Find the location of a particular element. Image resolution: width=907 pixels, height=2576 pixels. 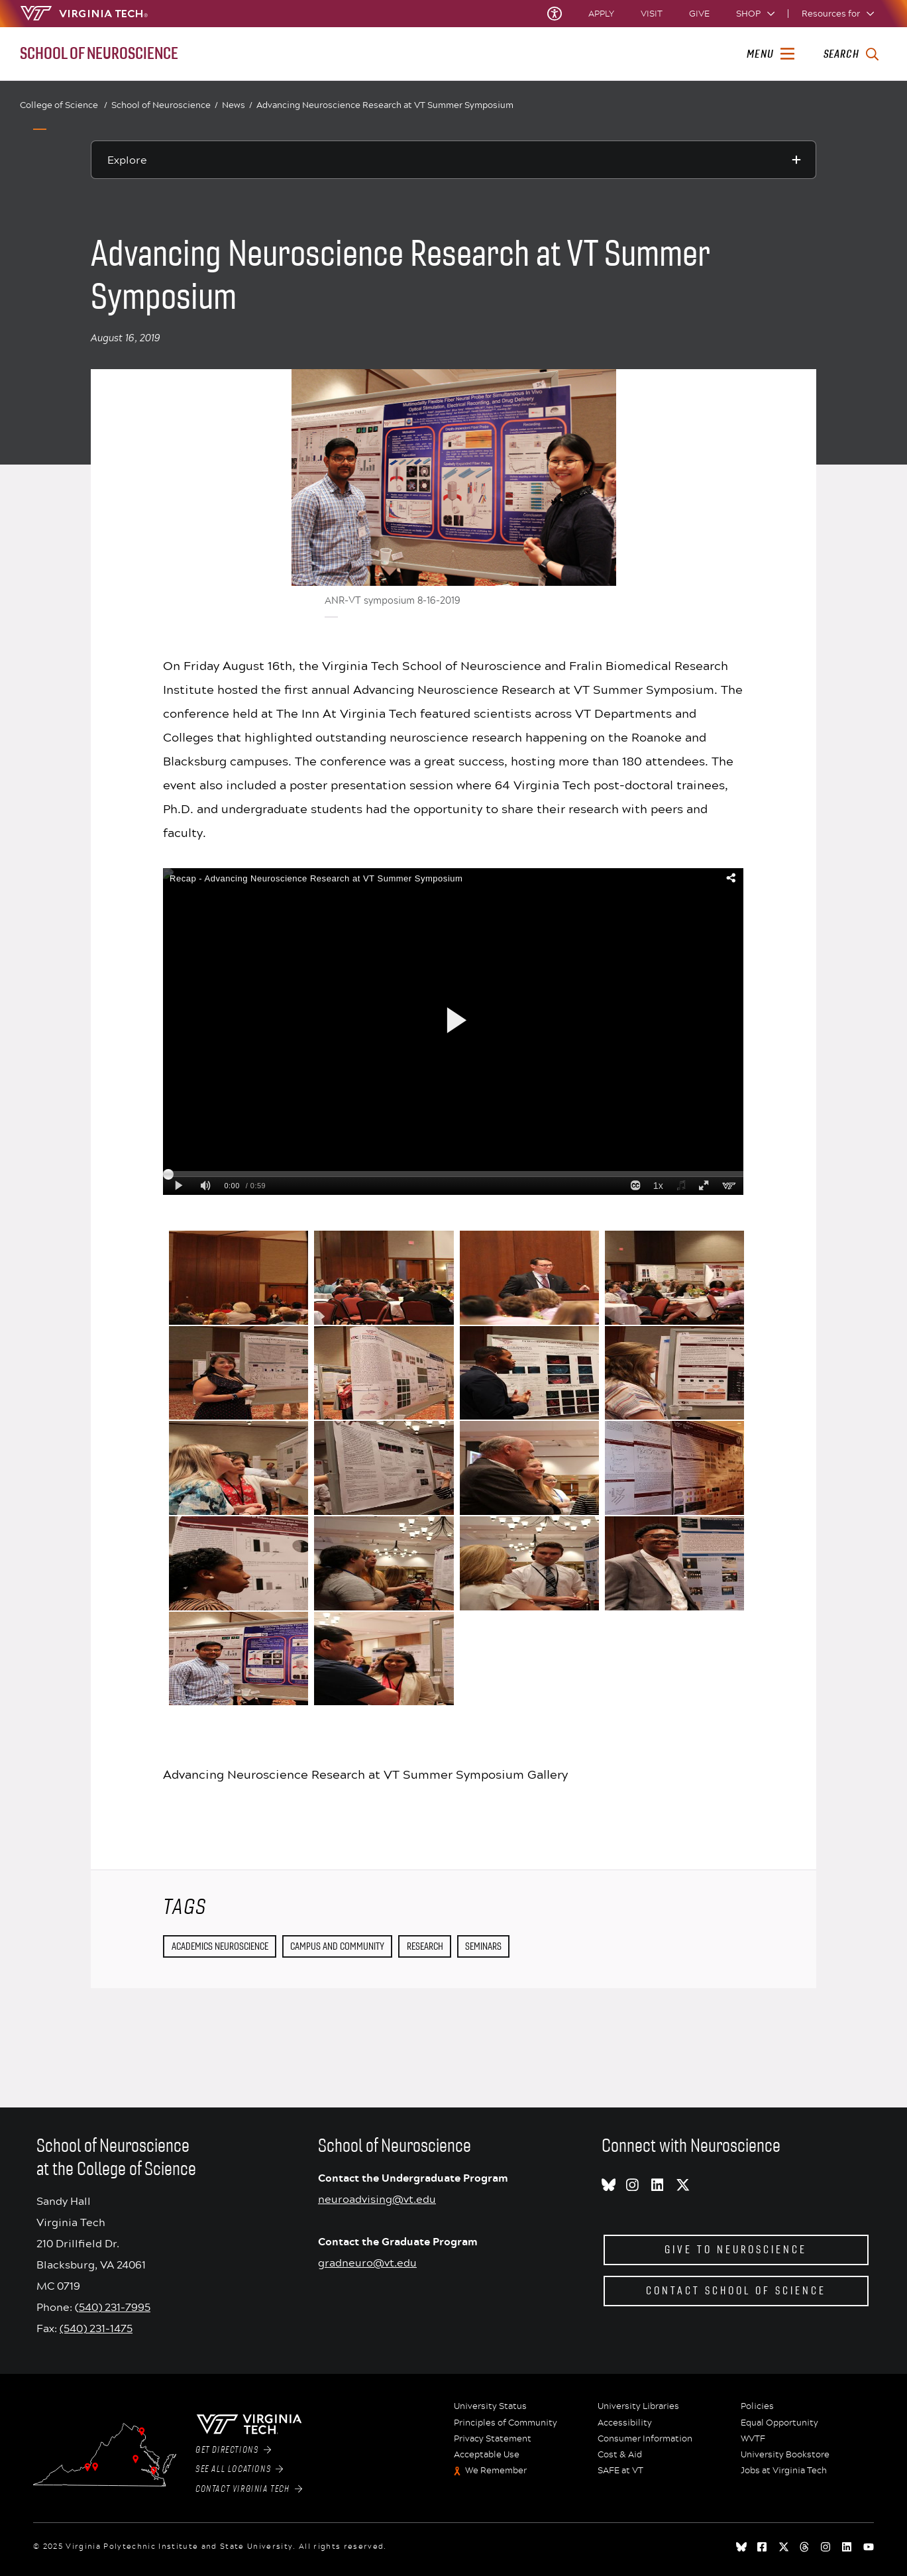

WVTF is located at coordinates (753, 2439).